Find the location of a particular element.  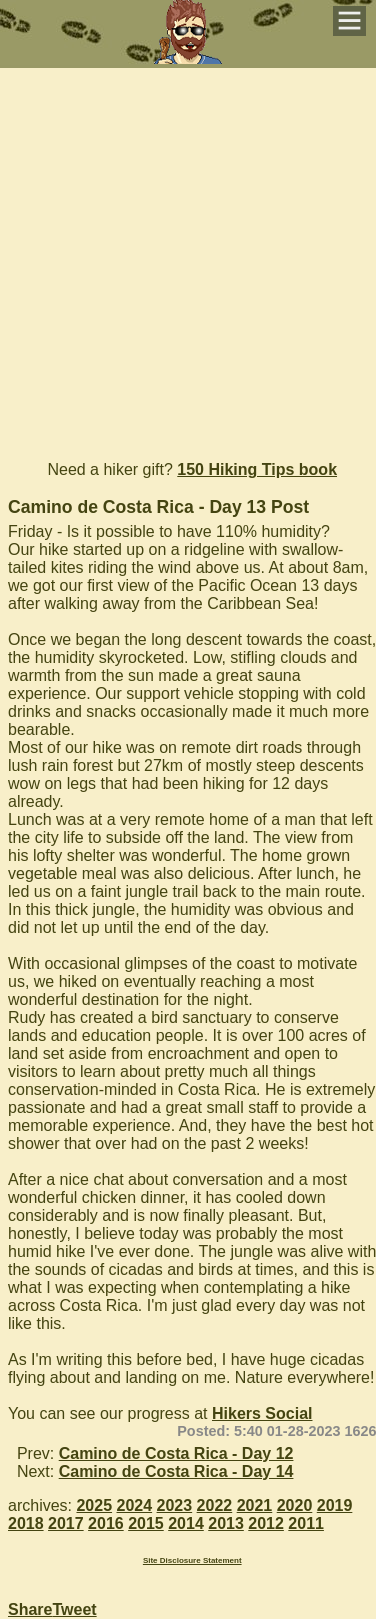

2017 is located at coordinates (66, 1523).